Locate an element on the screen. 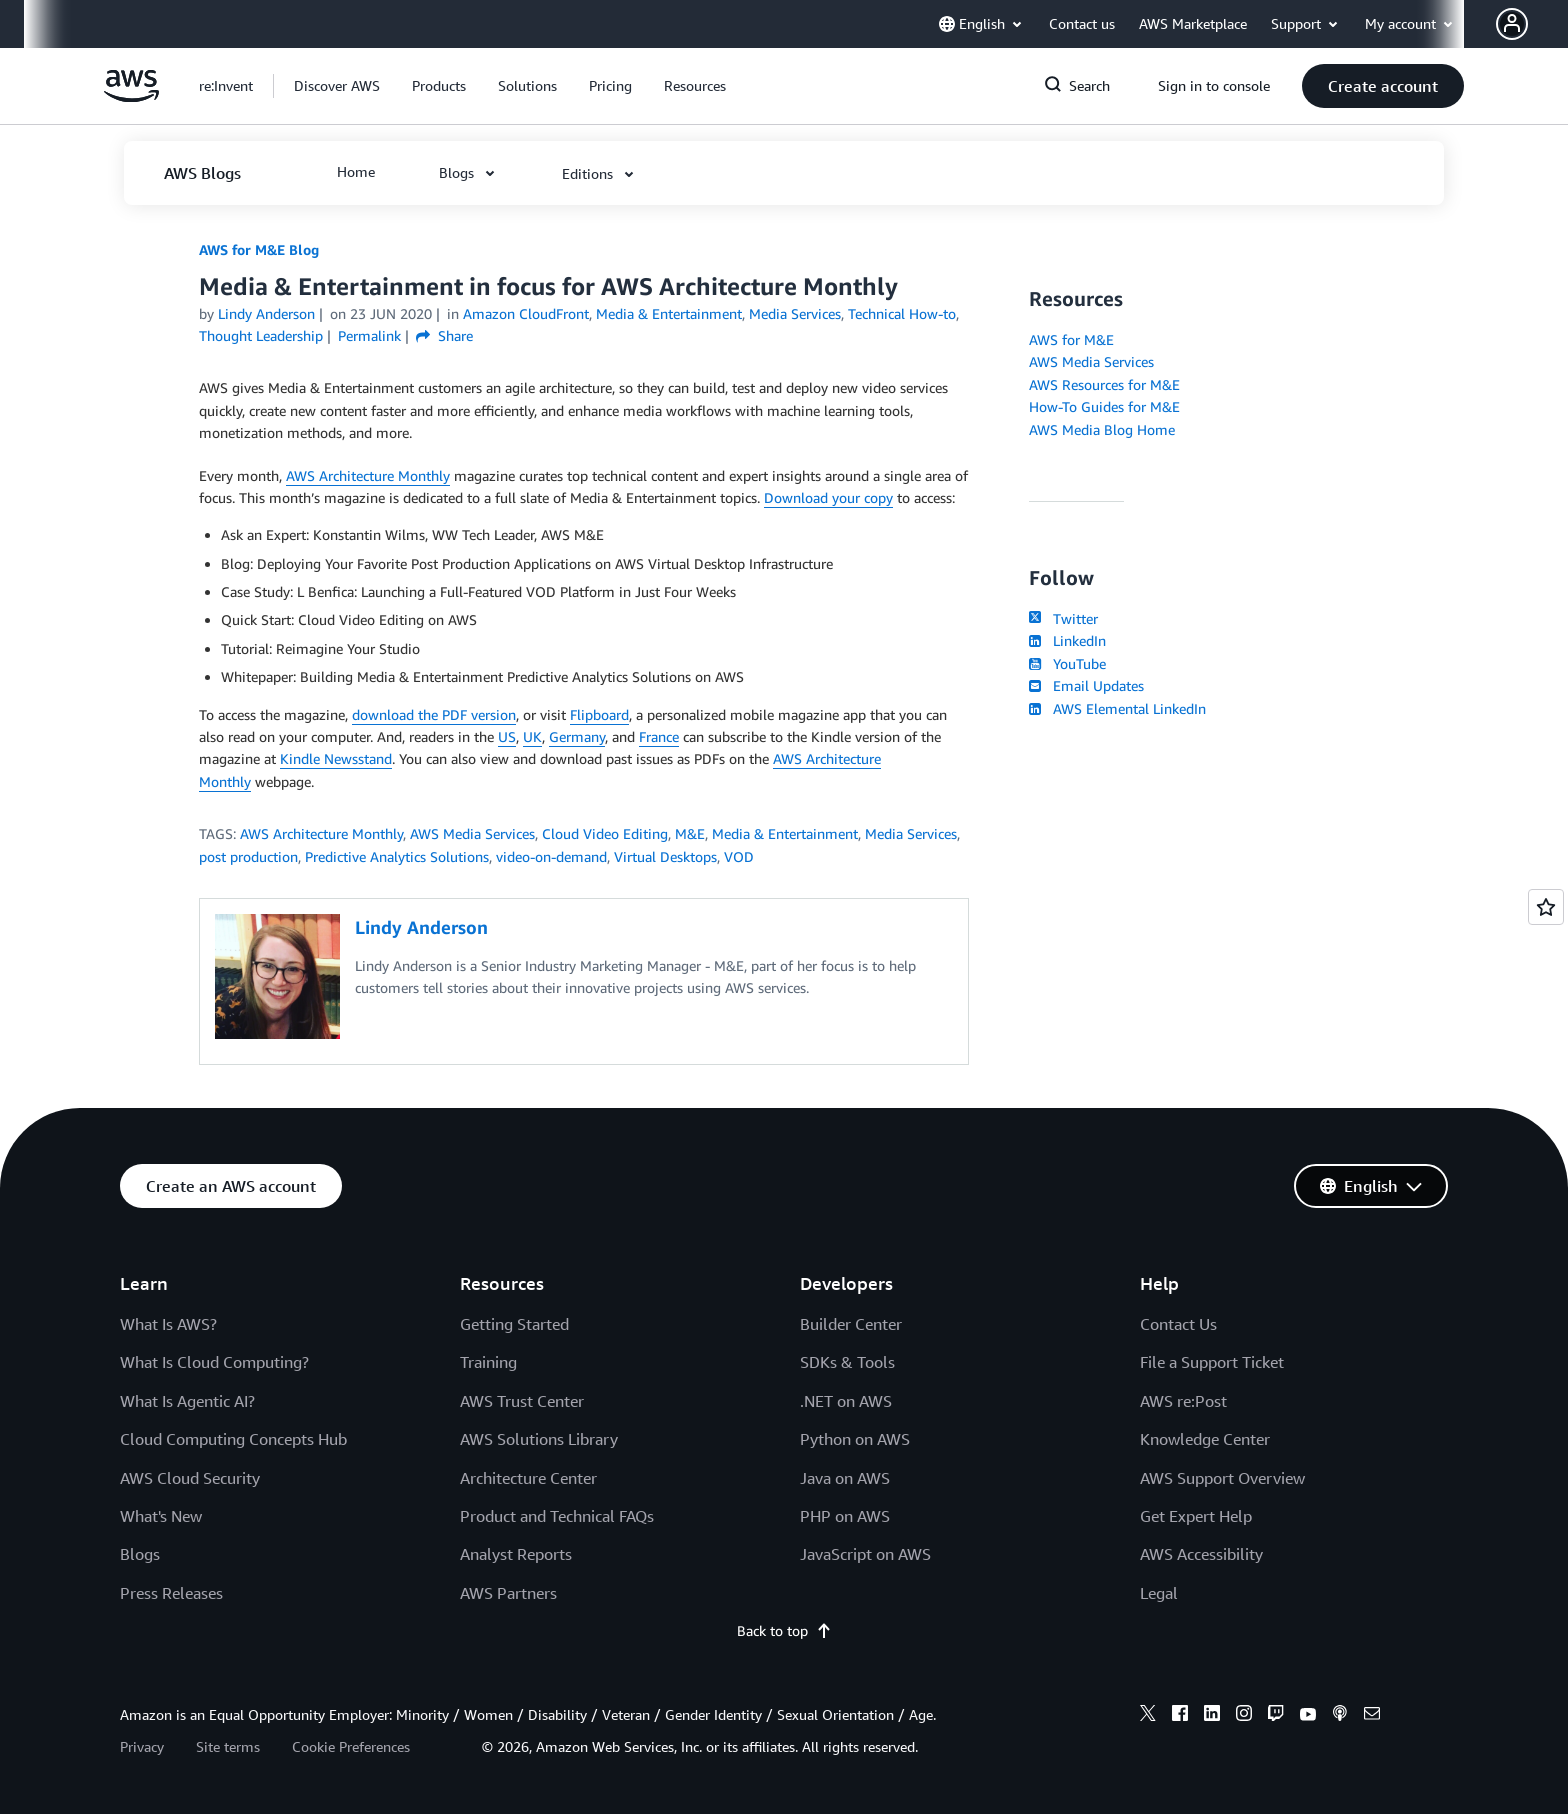 This screenshot has height=1814, width=1568. LinkedIn is located at coordinates (1067, 640).